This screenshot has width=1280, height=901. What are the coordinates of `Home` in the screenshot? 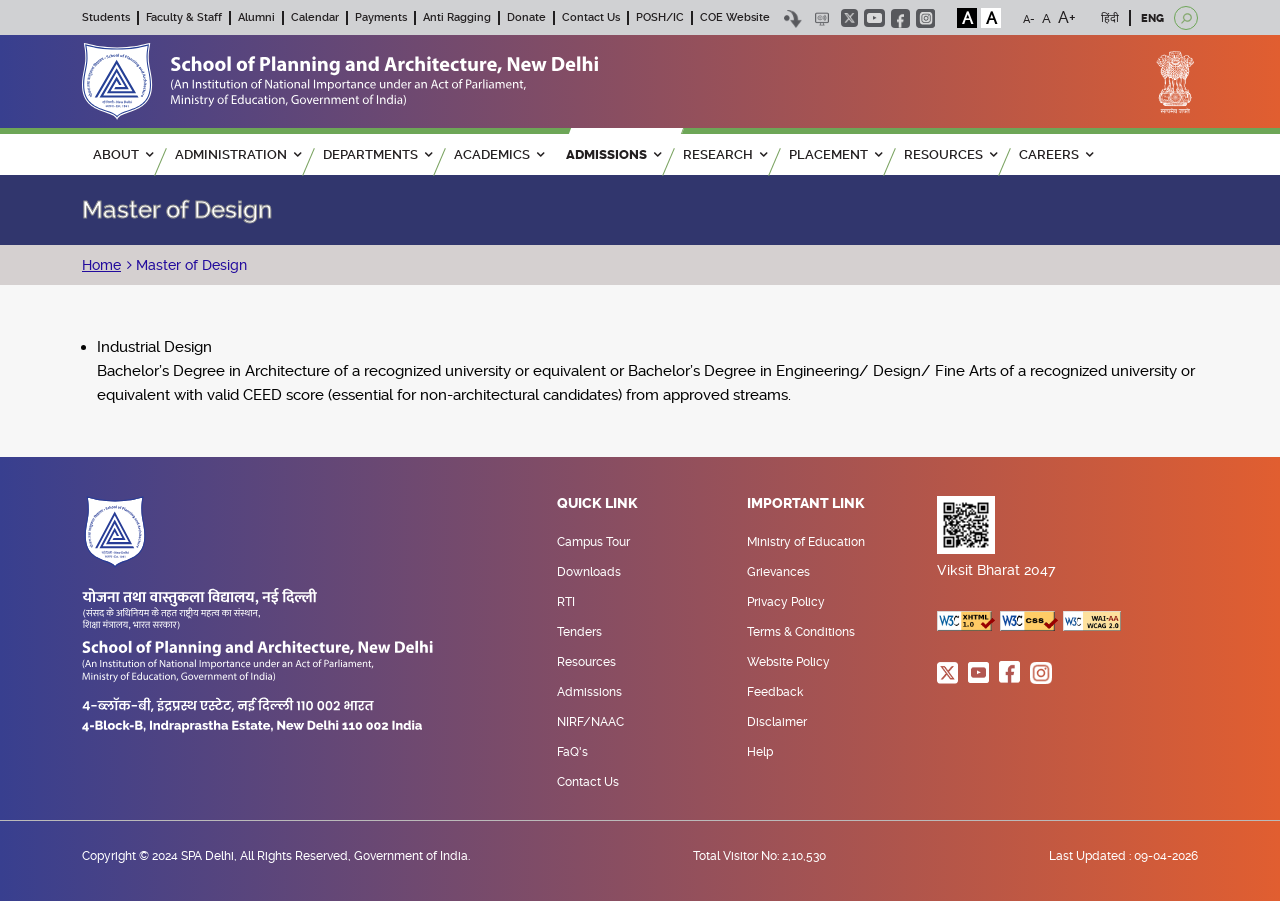 It's located at (101, 265).